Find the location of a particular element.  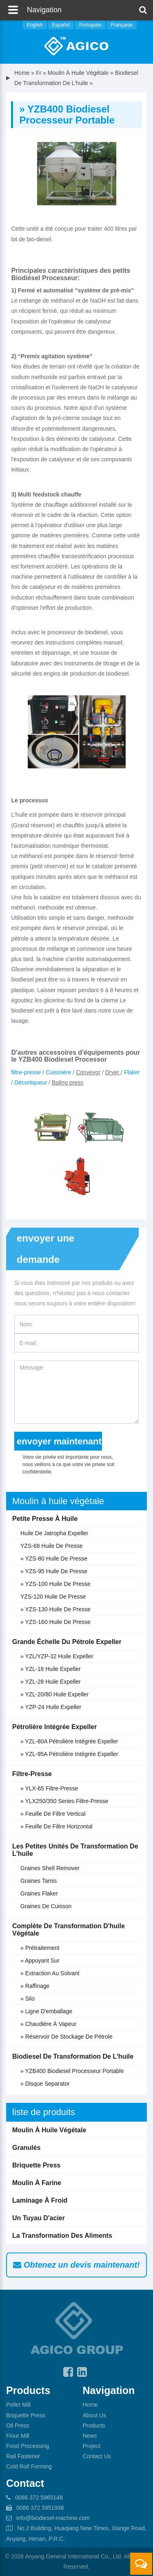

» YZS-100 Huile de presse is located at coordinates (55, 1584).